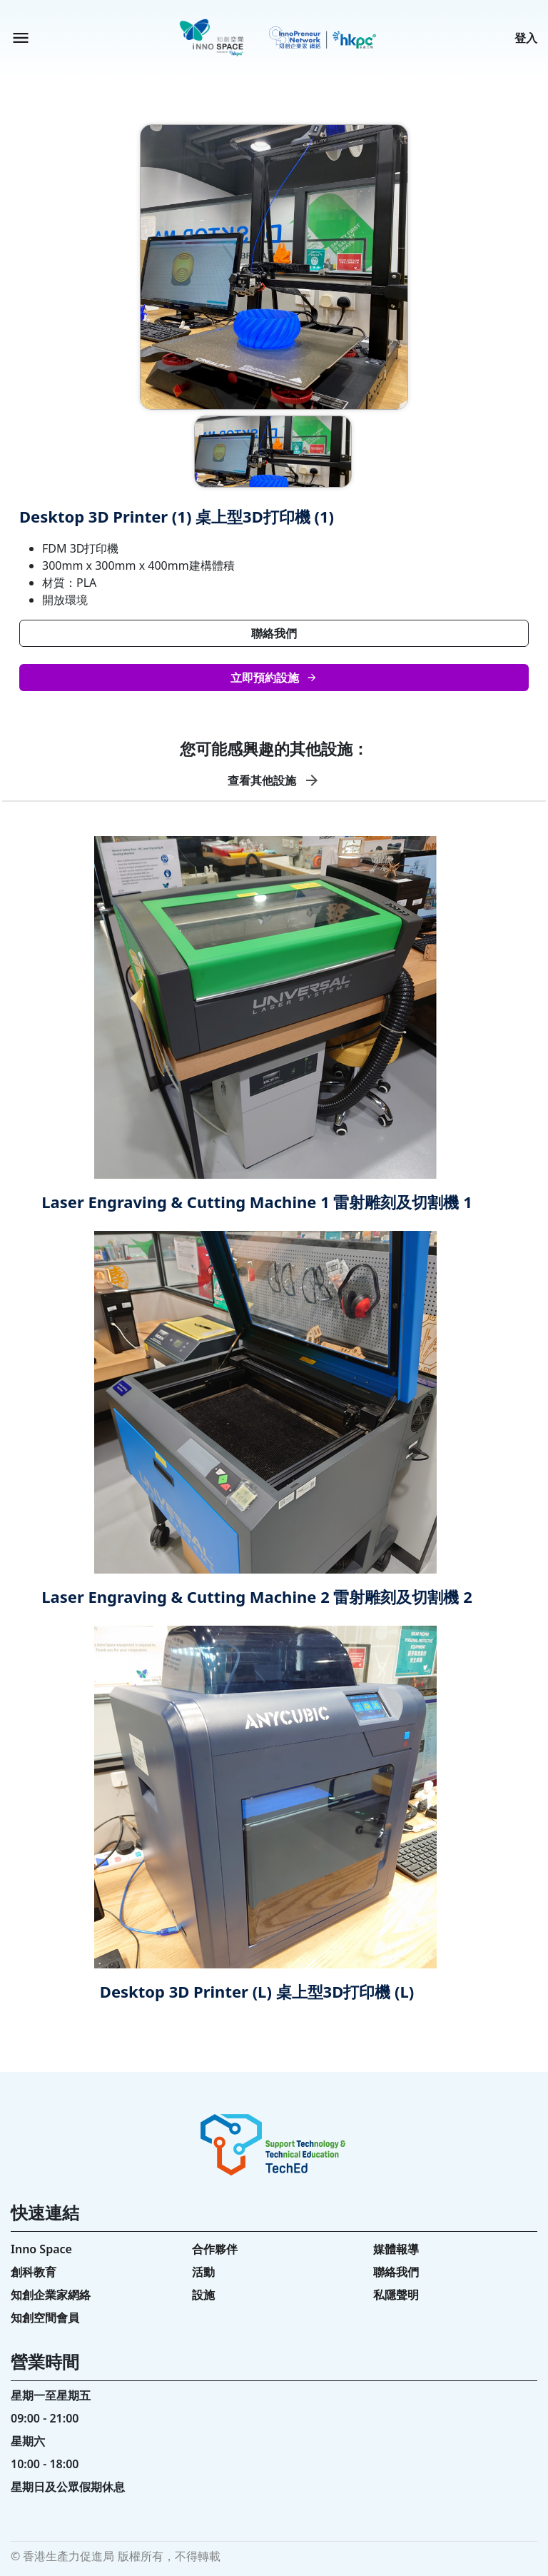 The height and width of the screenshot is (2576, 548). I want to click on 查看其他設施, so click(274, 780).